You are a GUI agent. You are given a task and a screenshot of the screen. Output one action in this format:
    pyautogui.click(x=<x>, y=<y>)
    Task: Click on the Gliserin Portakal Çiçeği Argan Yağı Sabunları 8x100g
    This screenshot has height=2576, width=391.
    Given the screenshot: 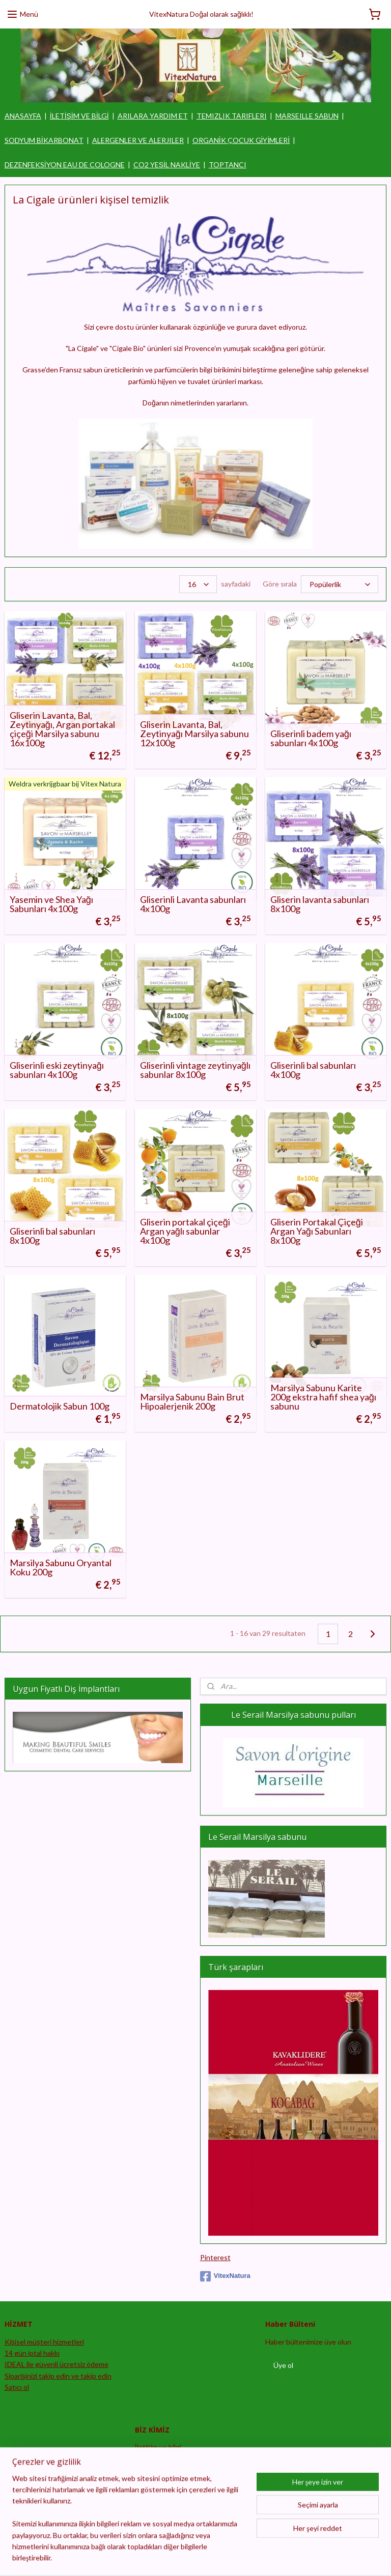 What is the action you would take?
    pyautogui.click(x=316, y=1231)
    